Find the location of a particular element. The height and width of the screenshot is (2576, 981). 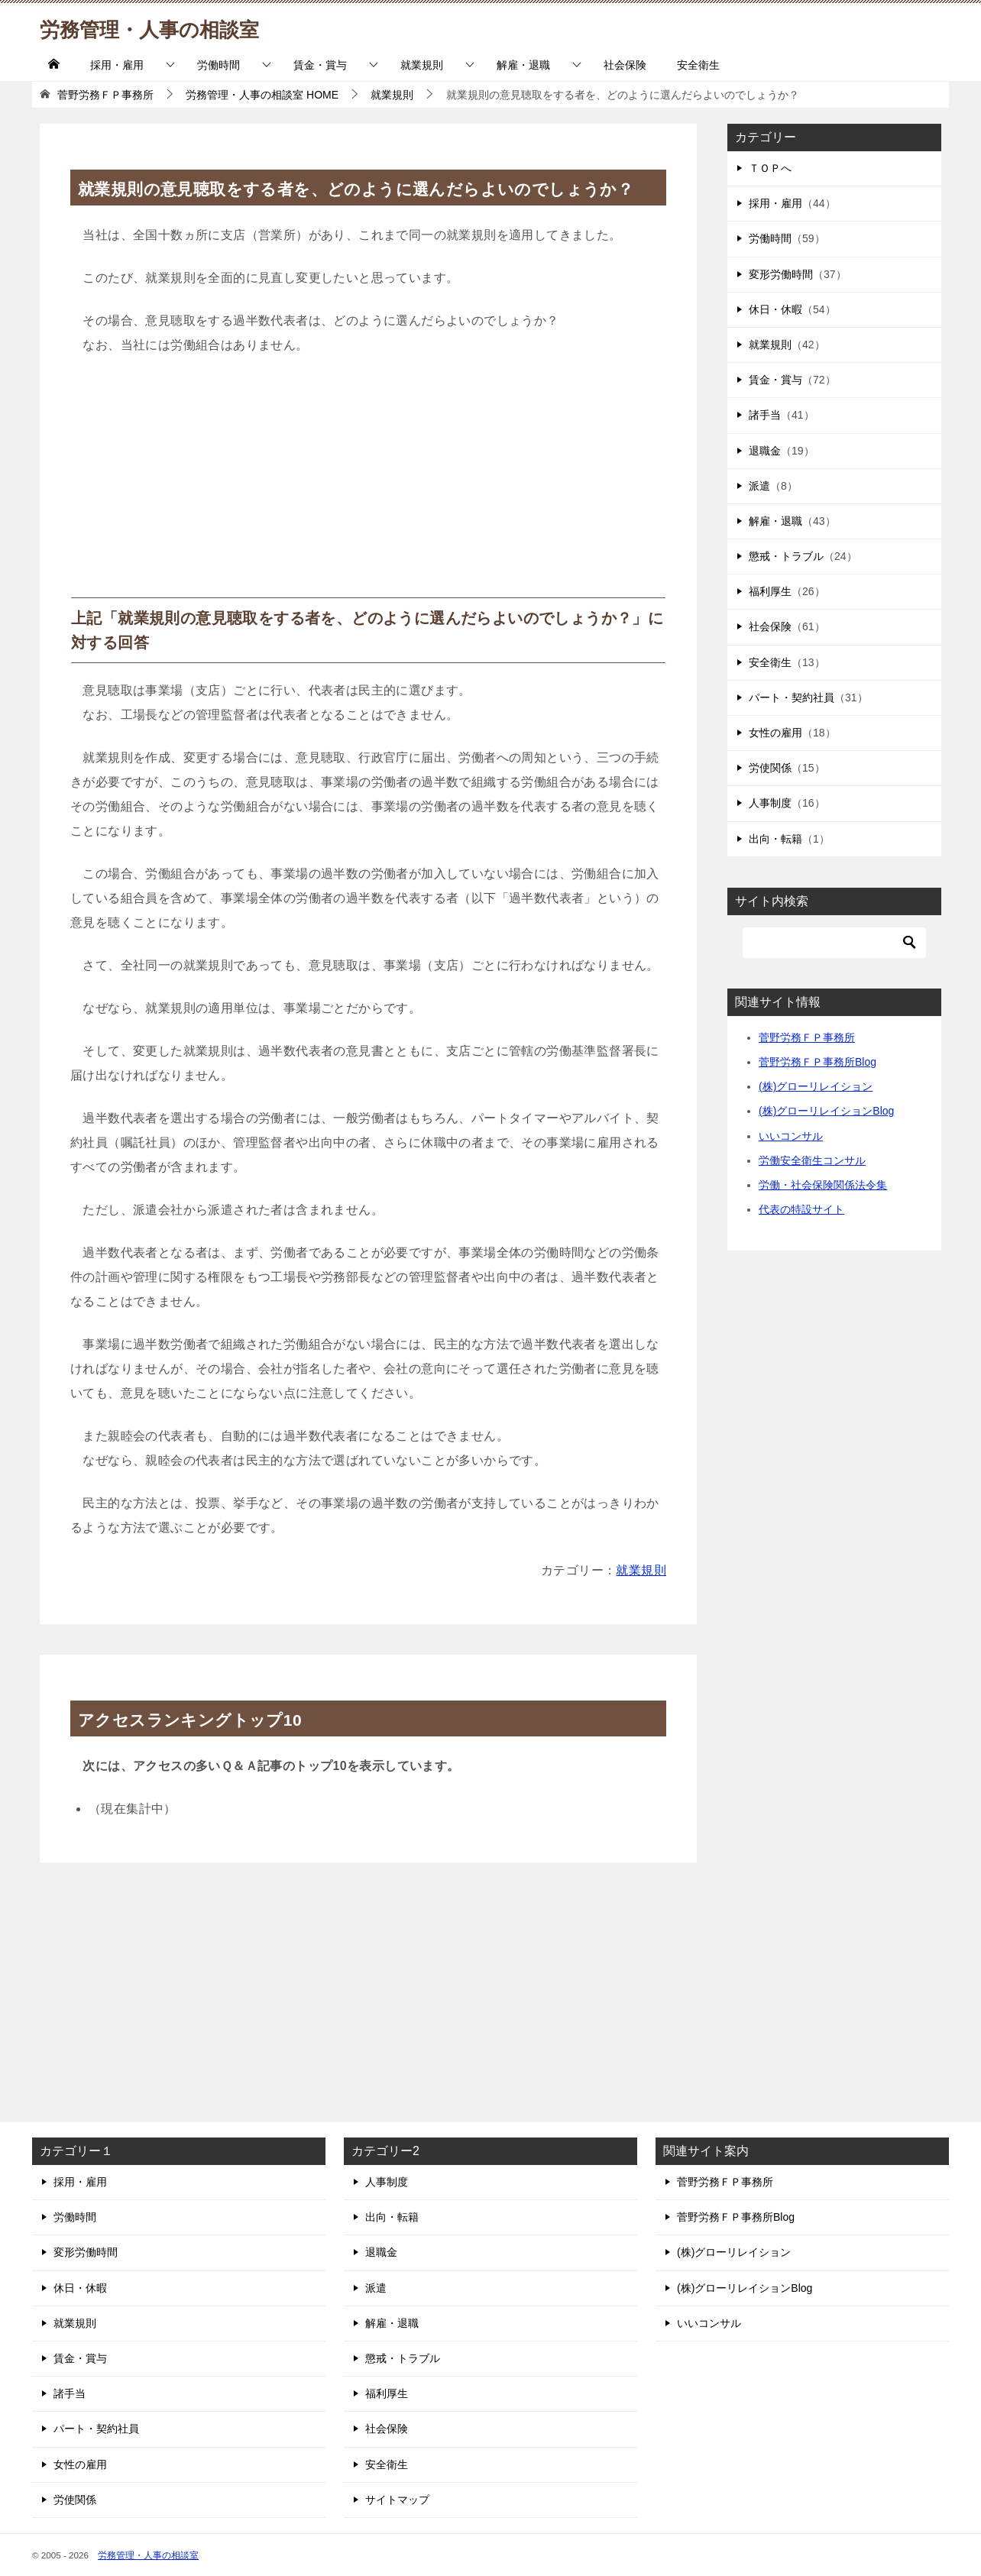

HOME is located at coordinates (262, 95).